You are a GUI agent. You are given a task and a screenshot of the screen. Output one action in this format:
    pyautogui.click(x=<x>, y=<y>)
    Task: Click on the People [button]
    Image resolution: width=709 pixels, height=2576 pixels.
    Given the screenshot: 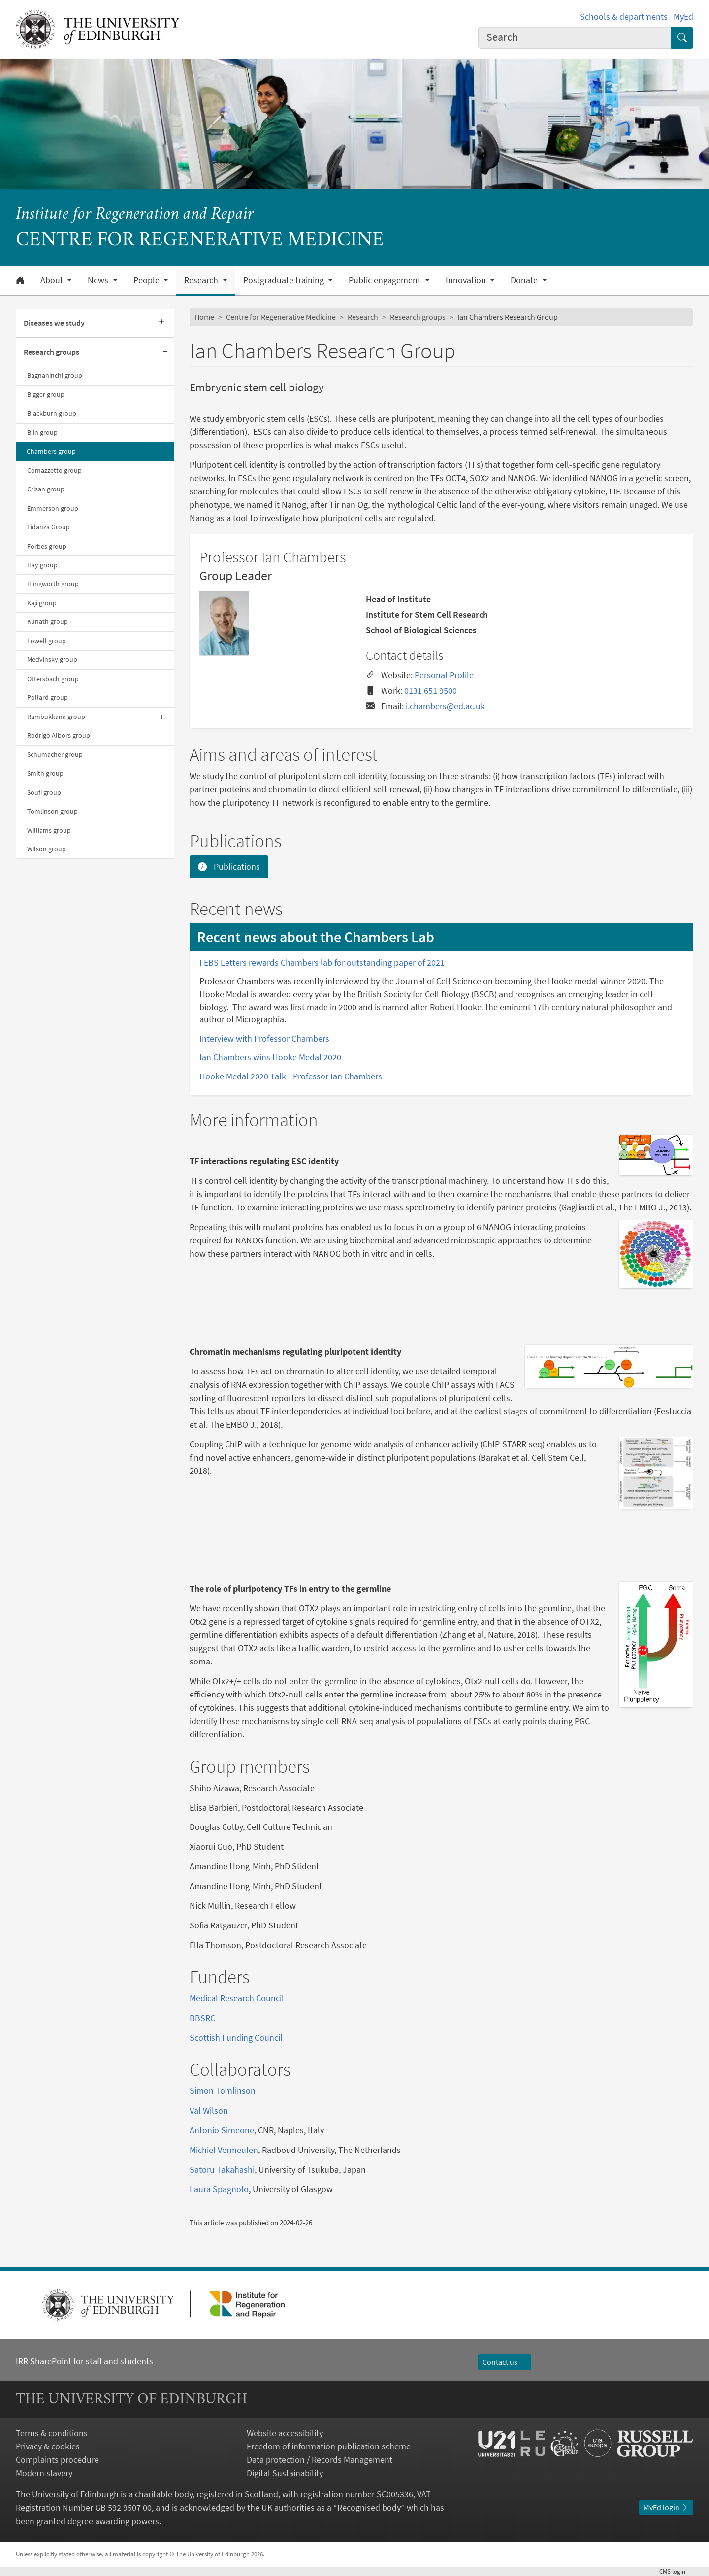 What is the action you would take?
    pyautogui.click(x=147, y=280)
    